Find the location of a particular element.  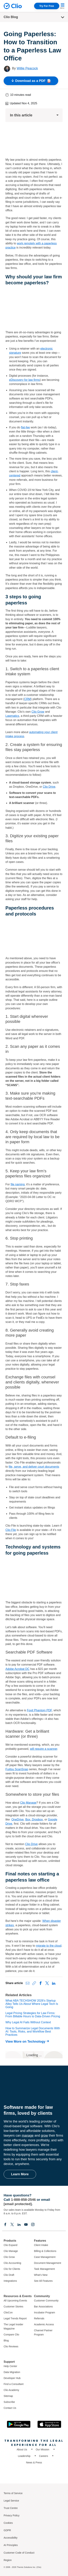

[Elonx] is located at coordinates (12, 2224).